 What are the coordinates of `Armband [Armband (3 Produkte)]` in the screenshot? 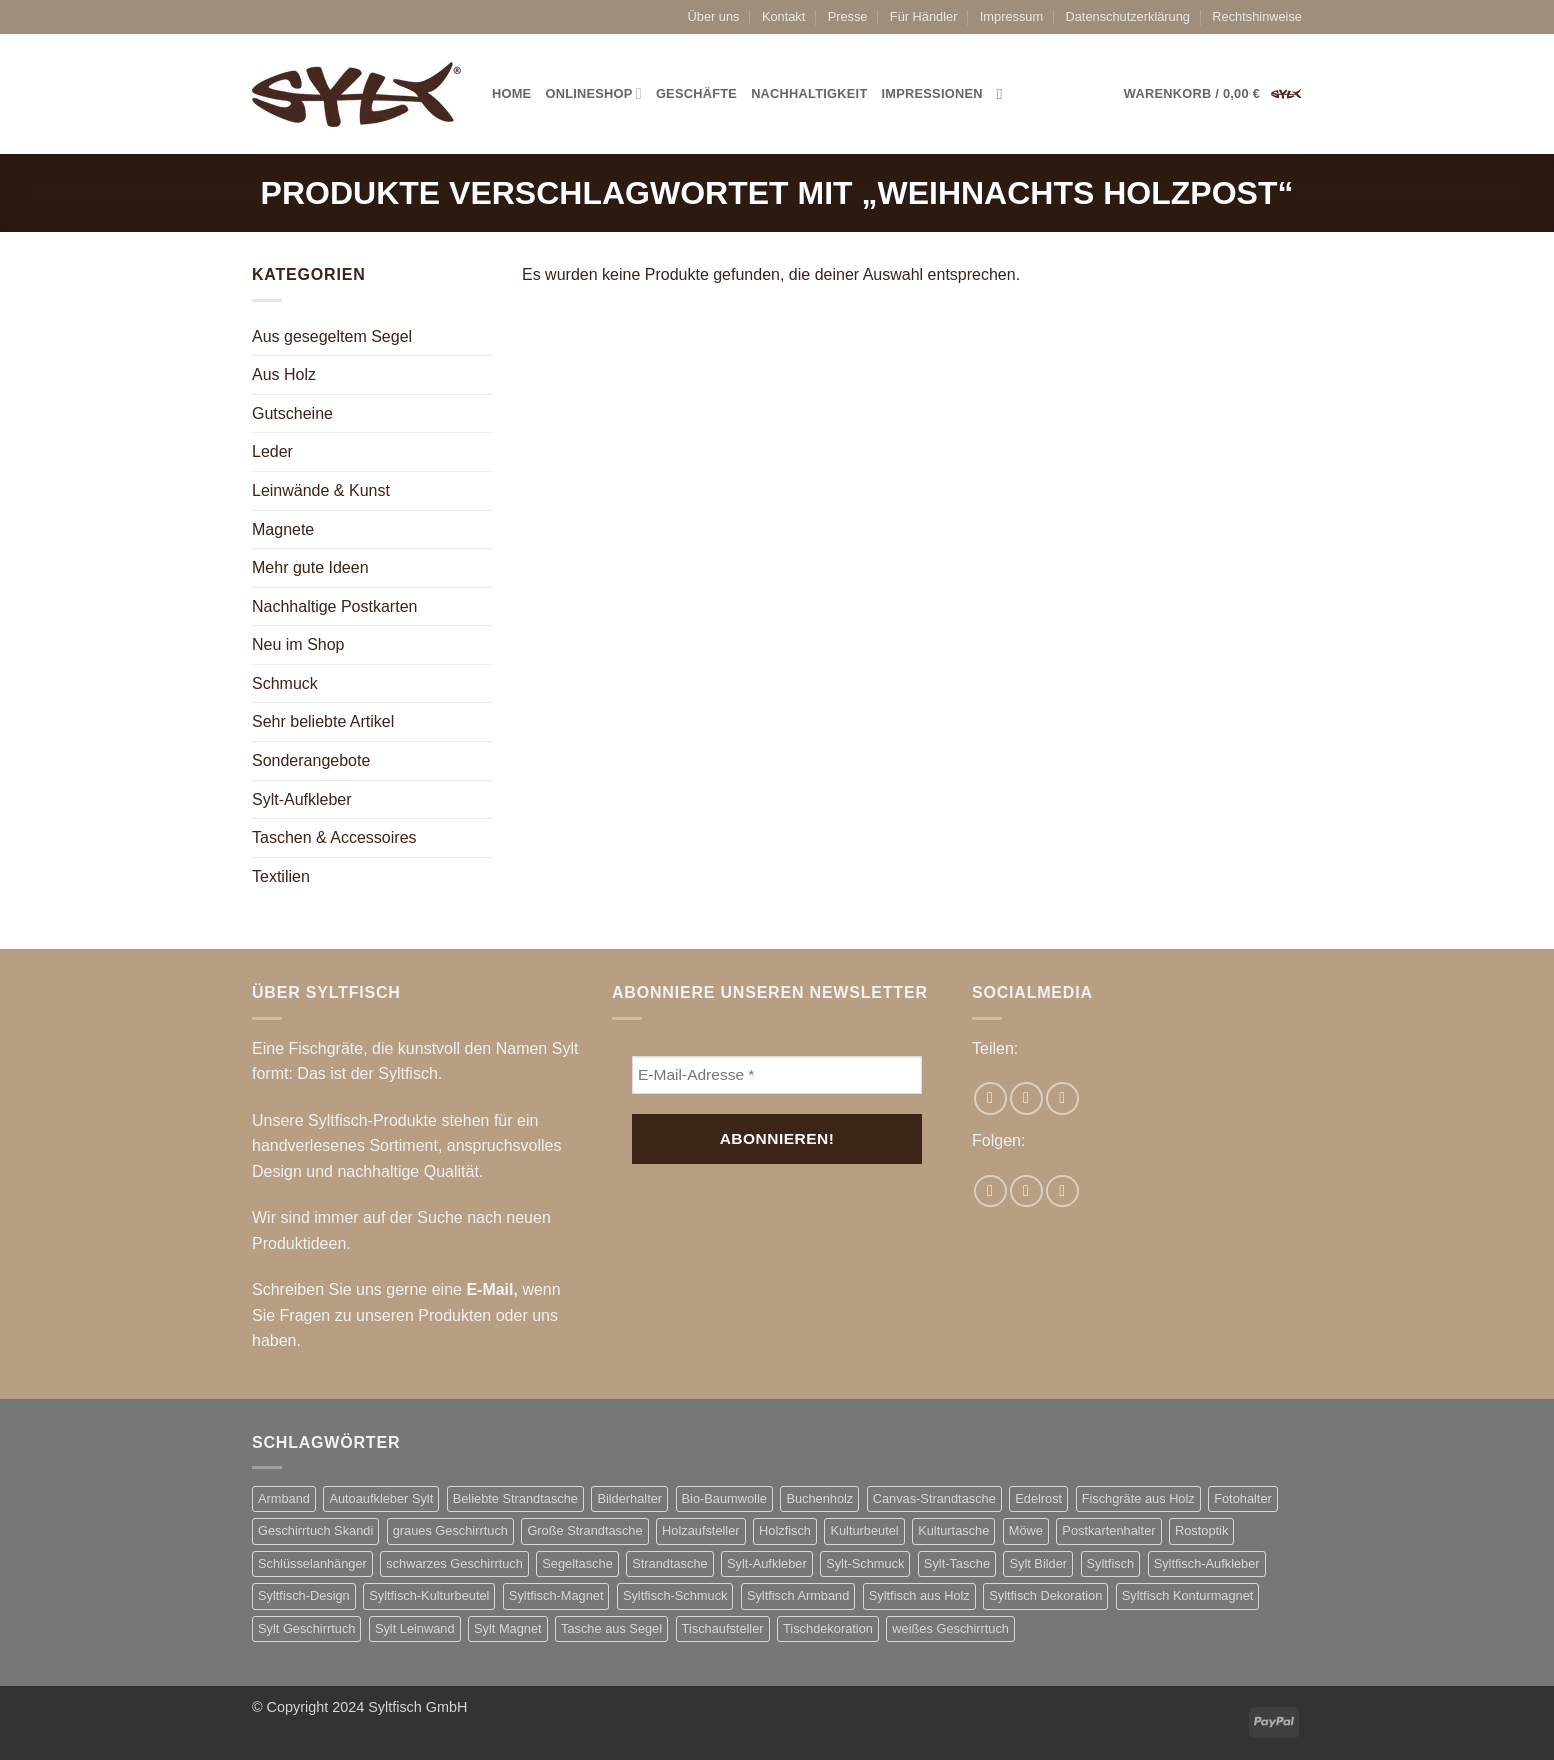 It's located at (284, 1498).